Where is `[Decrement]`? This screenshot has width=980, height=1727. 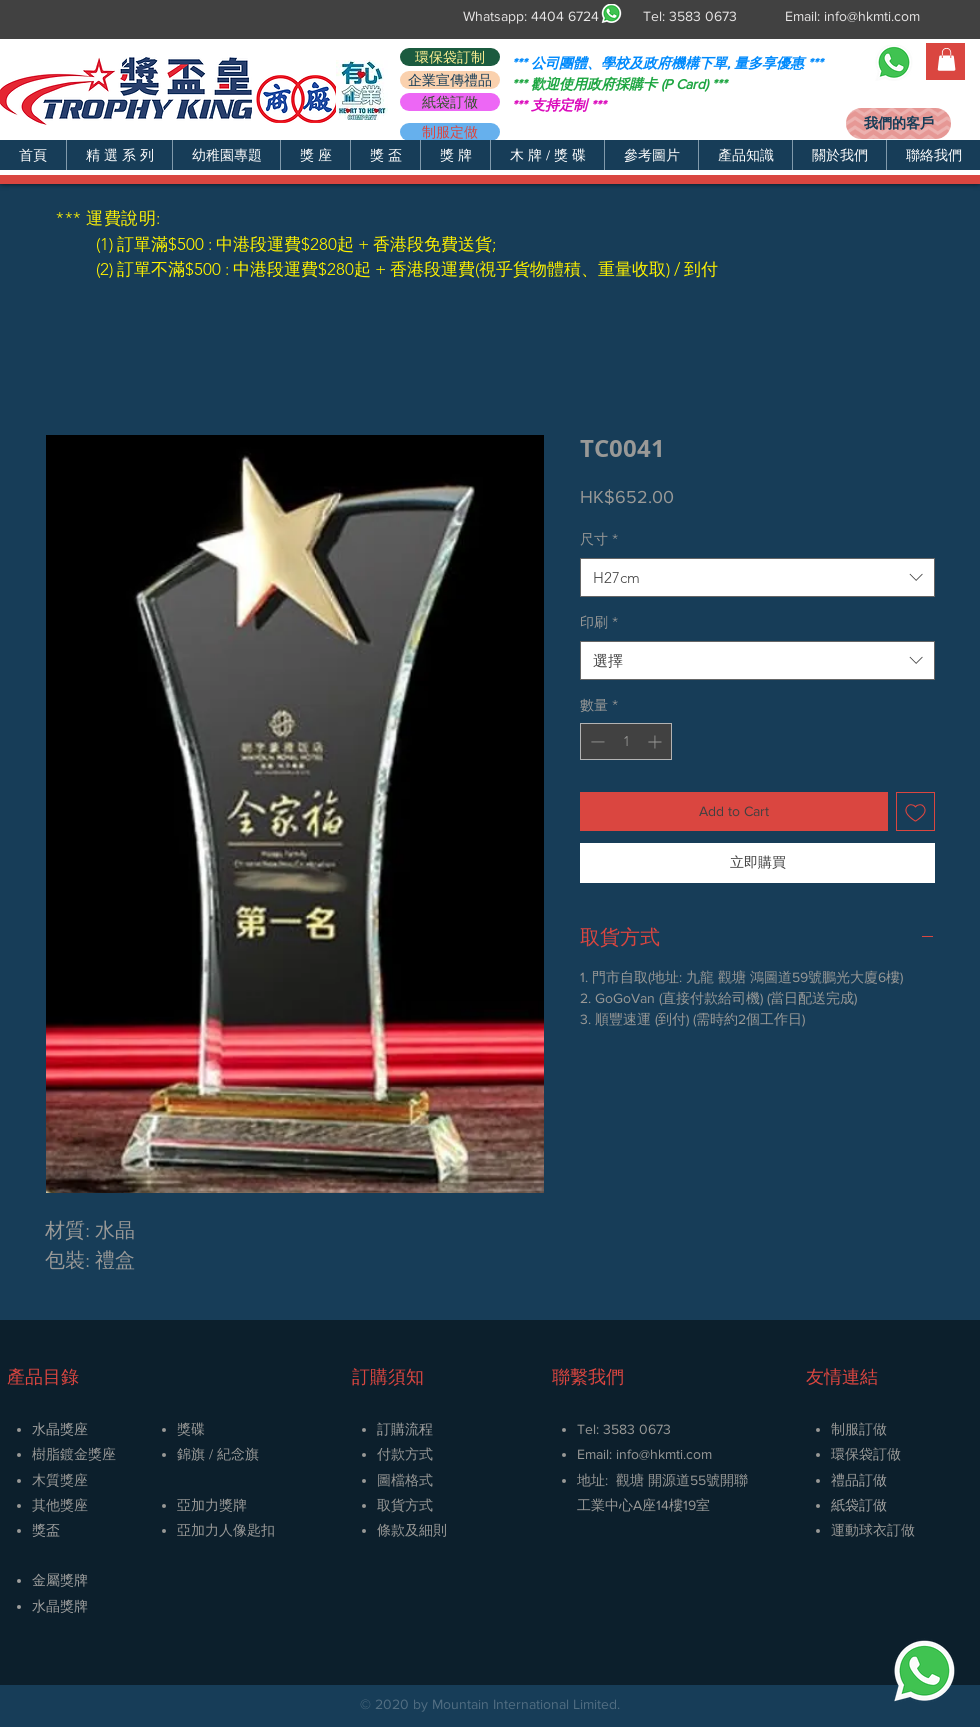 [Decrement] is located at coordinates (595, 741).